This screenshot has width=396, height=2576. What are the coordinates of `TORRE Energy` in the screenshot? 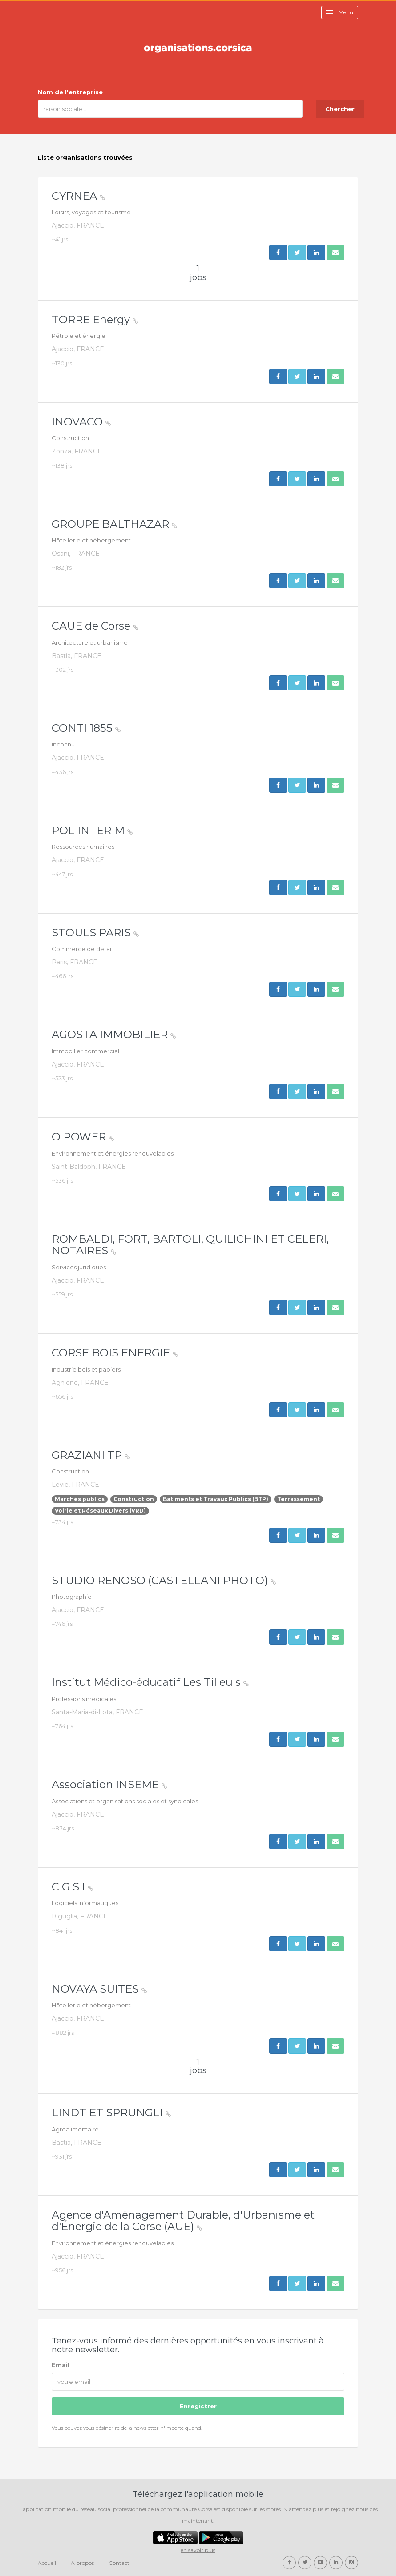 It's located at (95, 319).